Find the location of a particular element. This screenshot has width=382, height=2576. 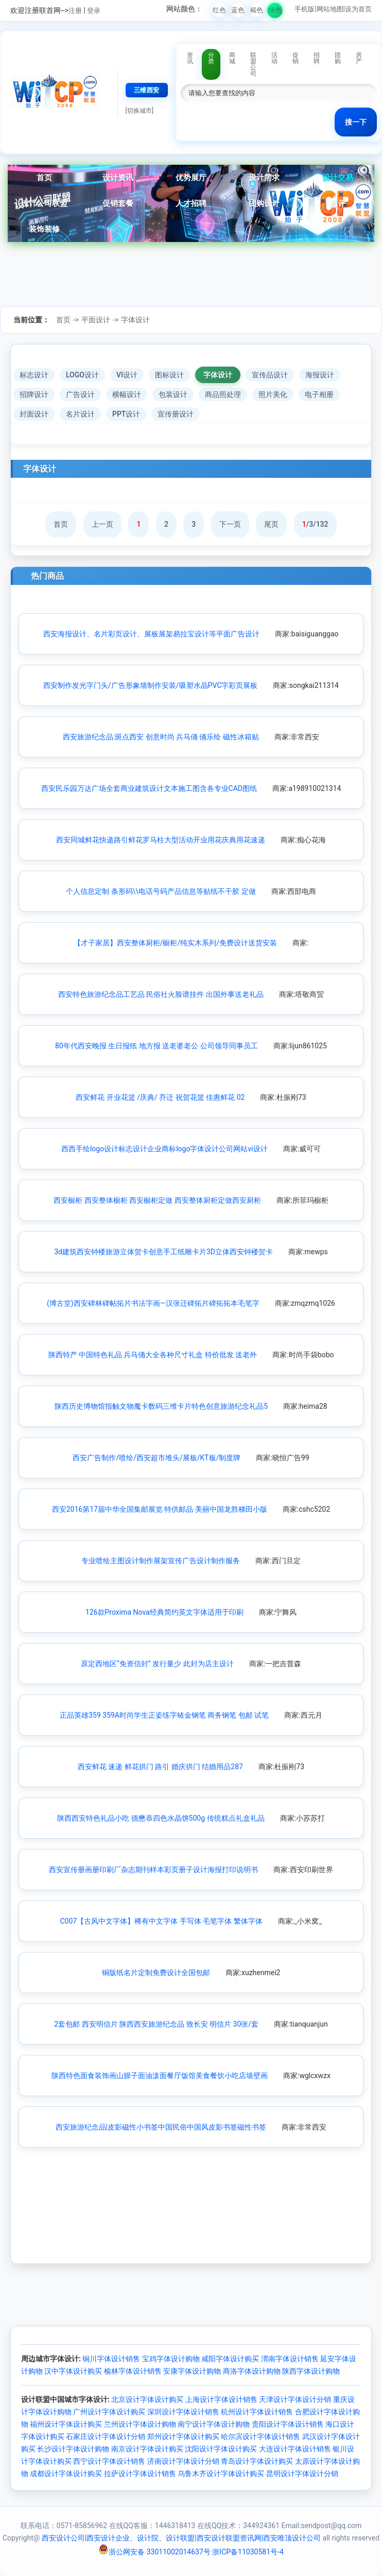

西安民乐园万达广场全套商业建筑设计文本施工图含各专业CAD图纸 is located at coordinates (149, 788).